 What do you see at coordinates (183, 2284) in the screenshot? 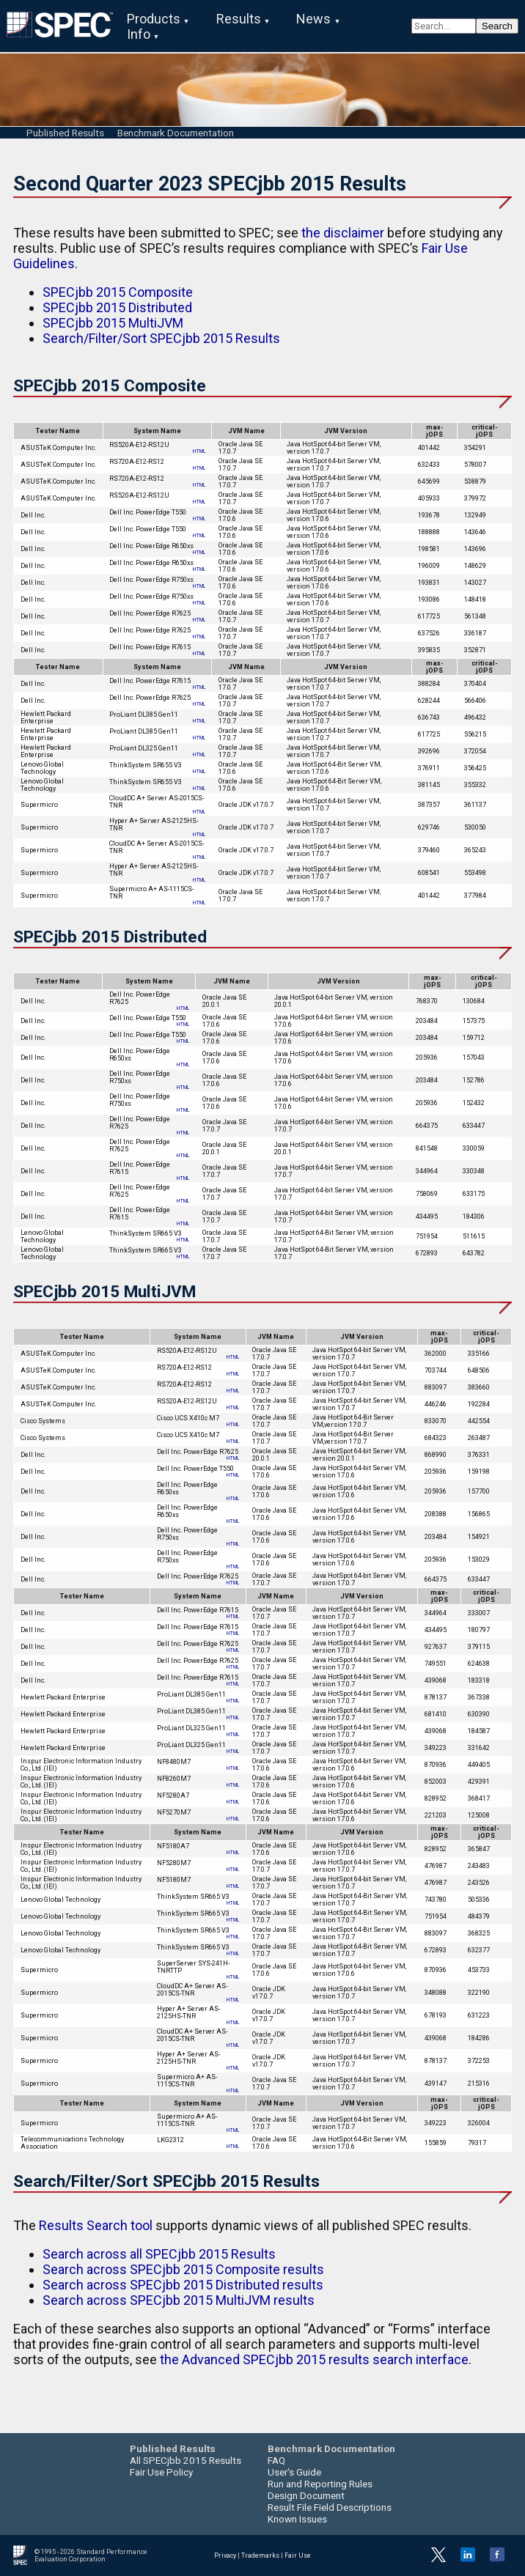
I see `Search across SPECjbb 2015 Distributed results` at bounding box center [183, 2284].